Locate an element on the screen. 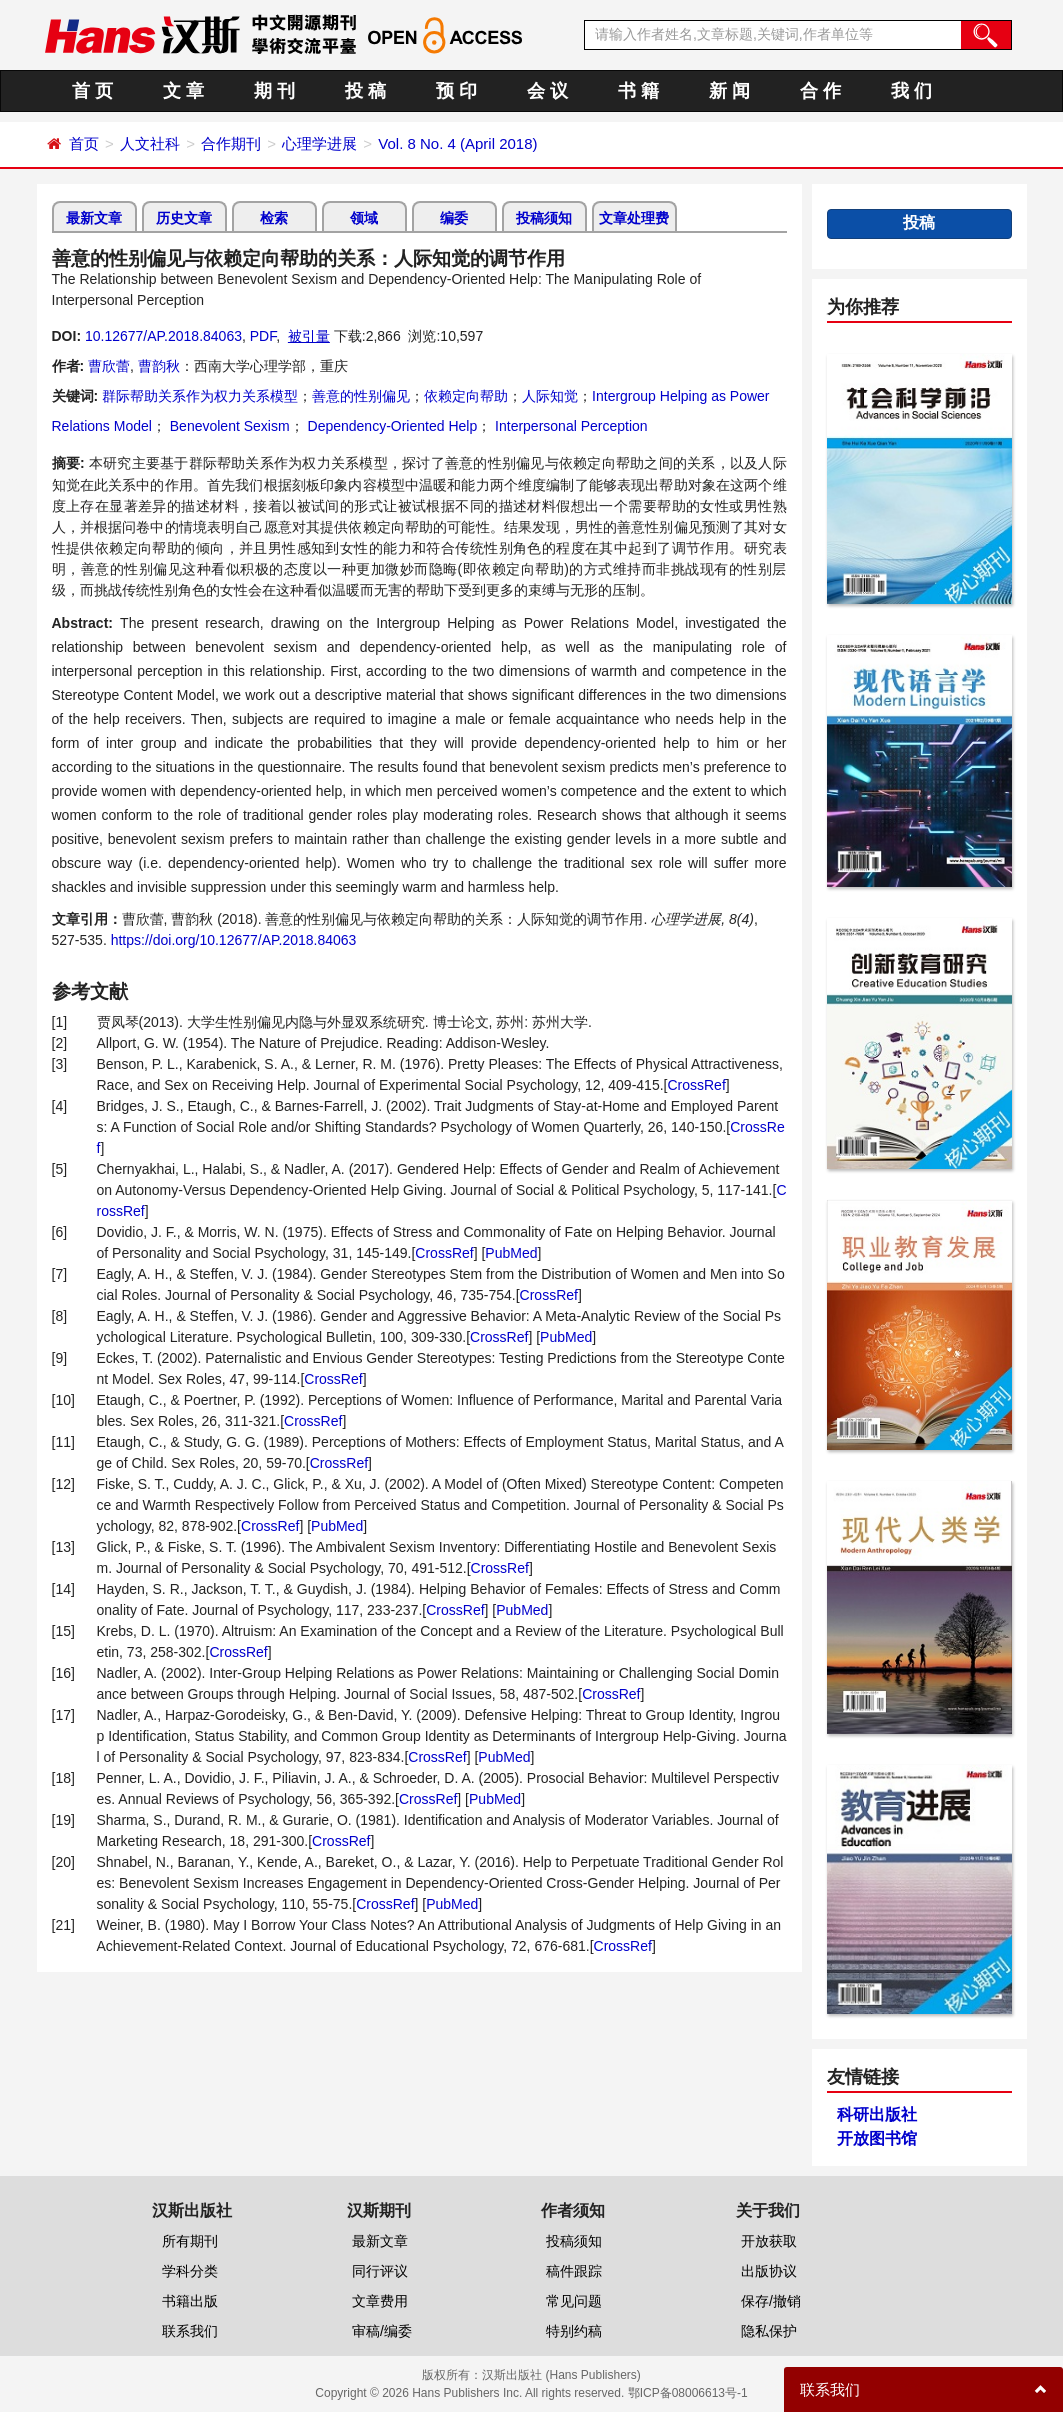  新 闻 is located at coordinates (729, 91).